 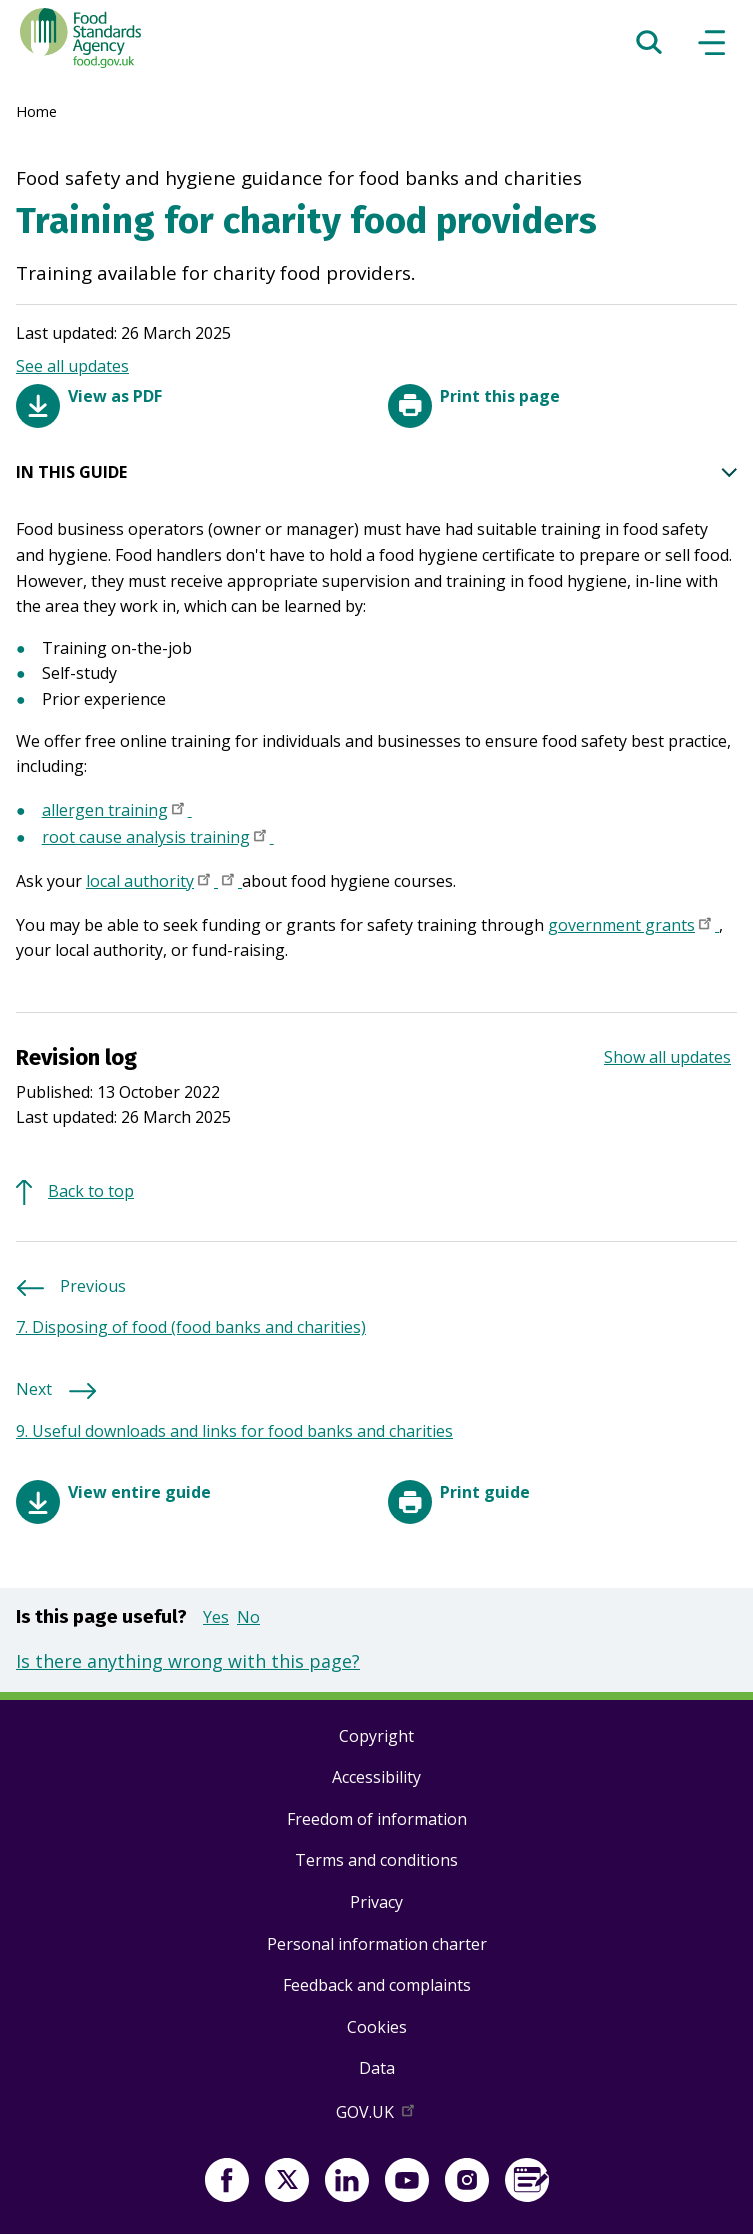 I want to click on See all updates, so click(x=72, y=366).